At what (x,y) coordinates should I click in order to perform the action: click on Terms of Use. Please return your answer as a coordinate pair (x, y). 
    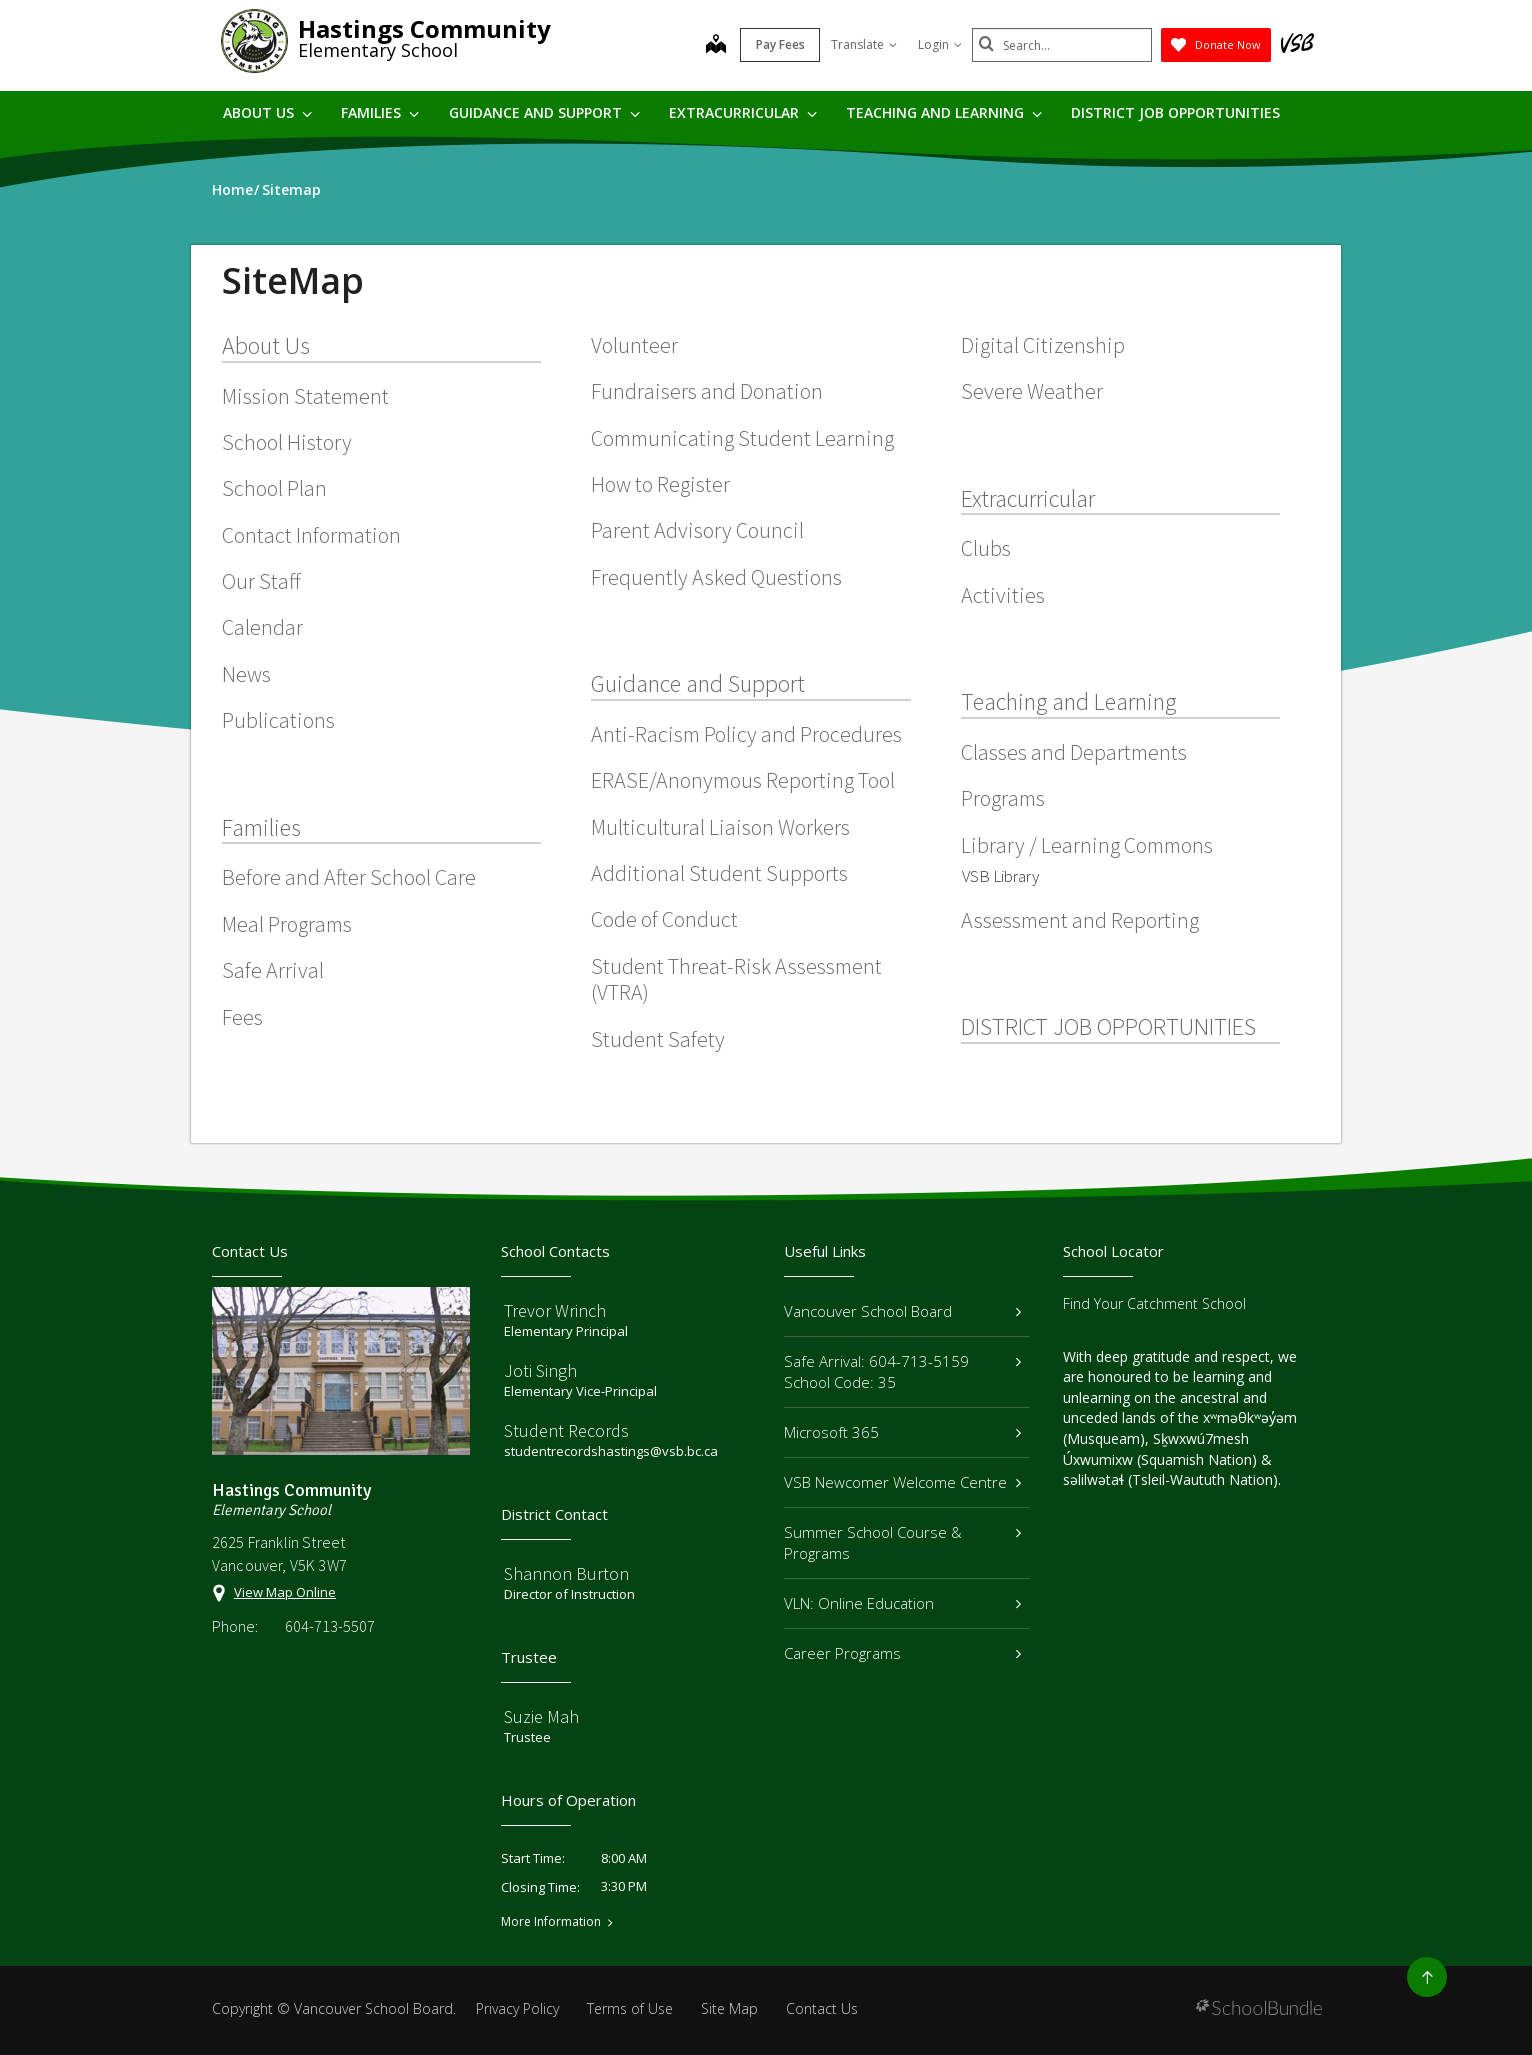
    Looking at the image, I should click on (630, 2008).